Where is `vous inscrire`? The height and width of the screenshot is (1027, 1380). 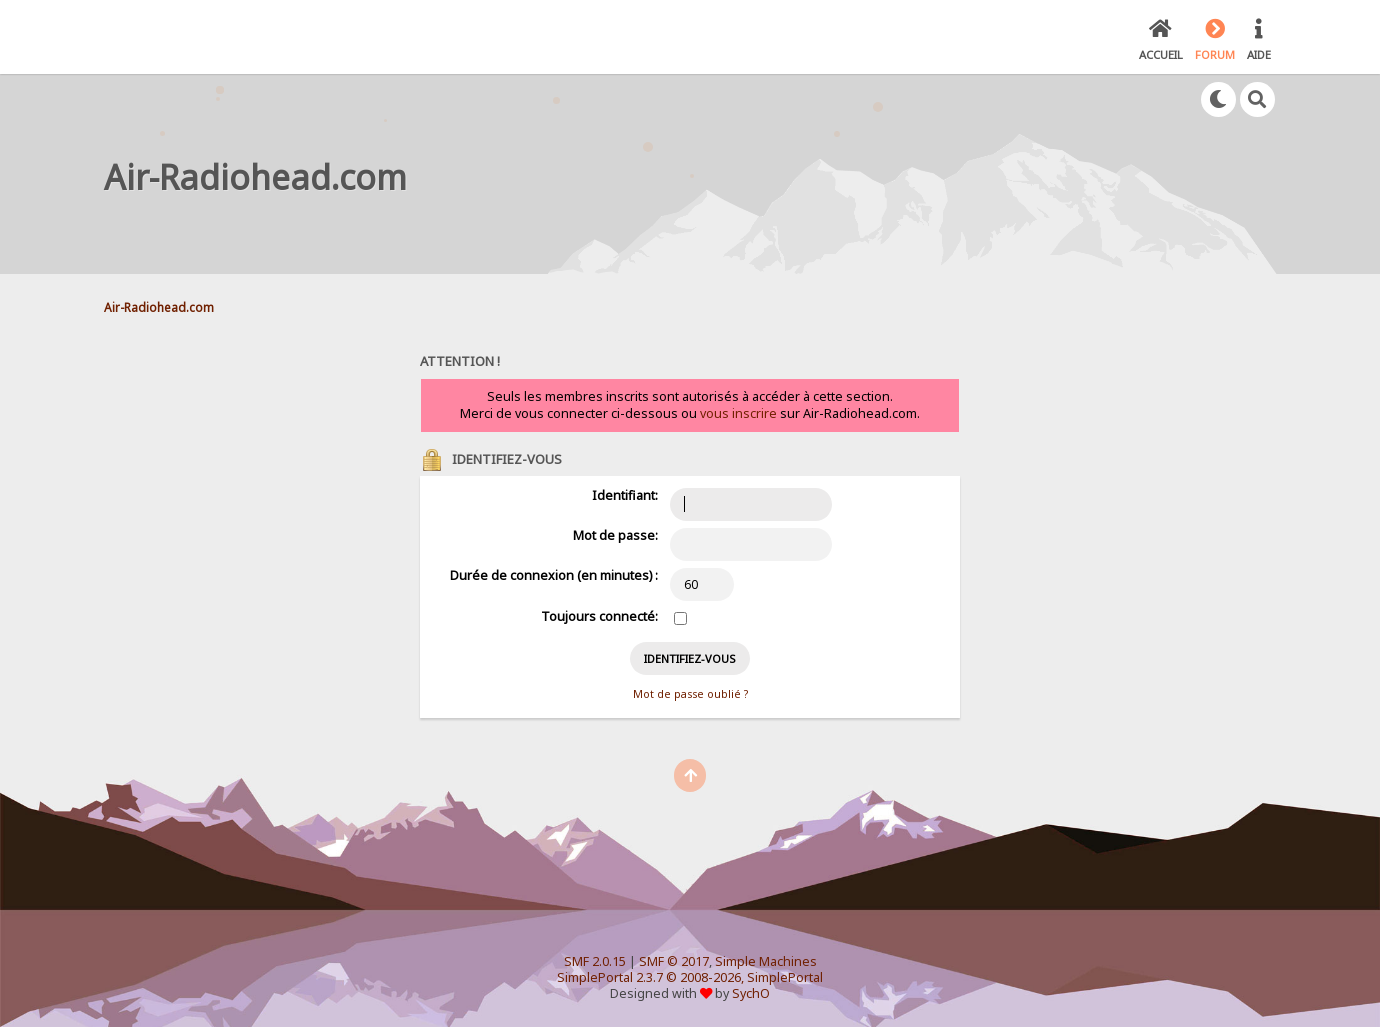 vous inscrire is located at coordinates (738, 413).